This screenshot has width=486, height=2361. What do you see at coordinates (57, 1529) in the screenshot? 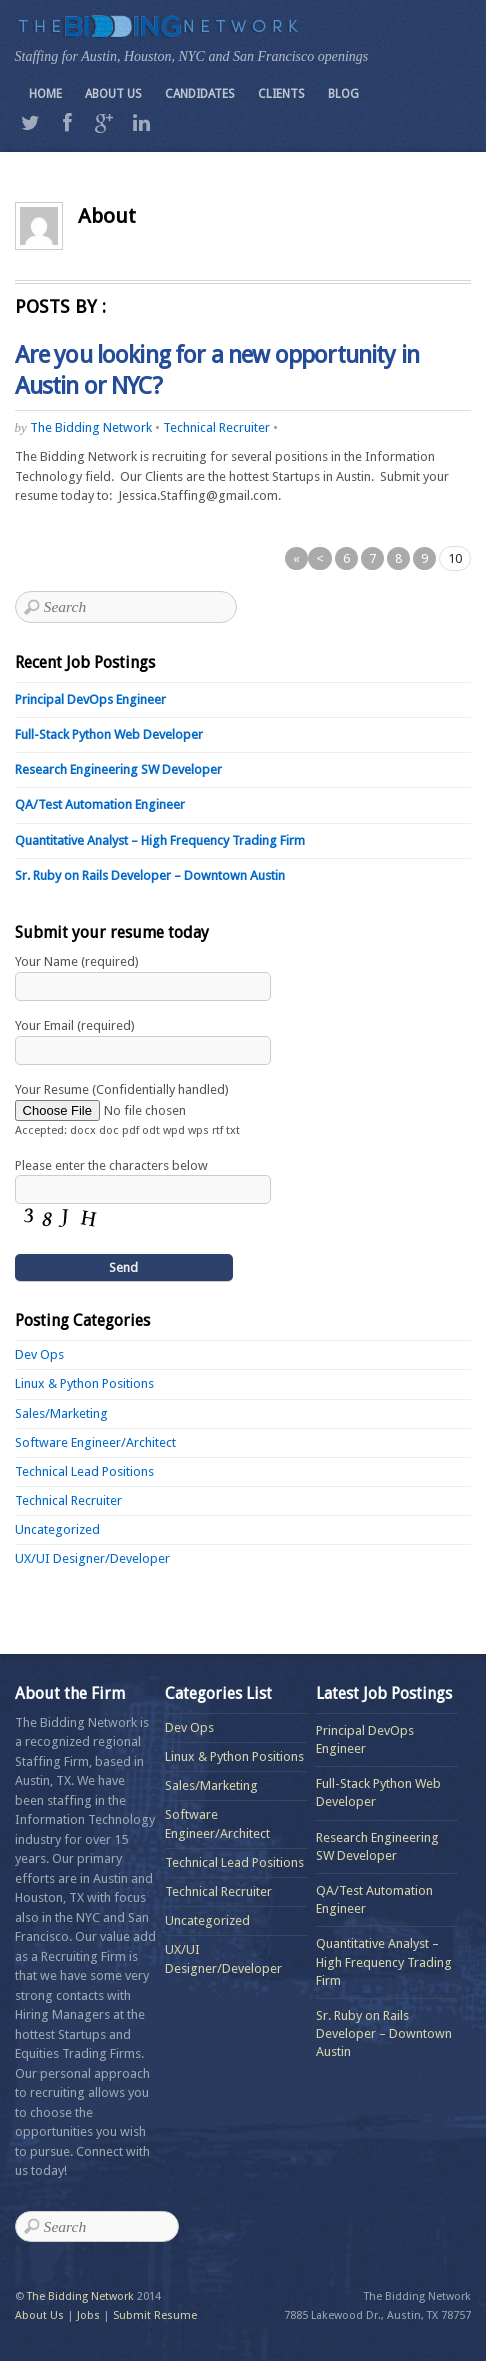
I see `Uncategorized` at bounding box center [57, 1529].